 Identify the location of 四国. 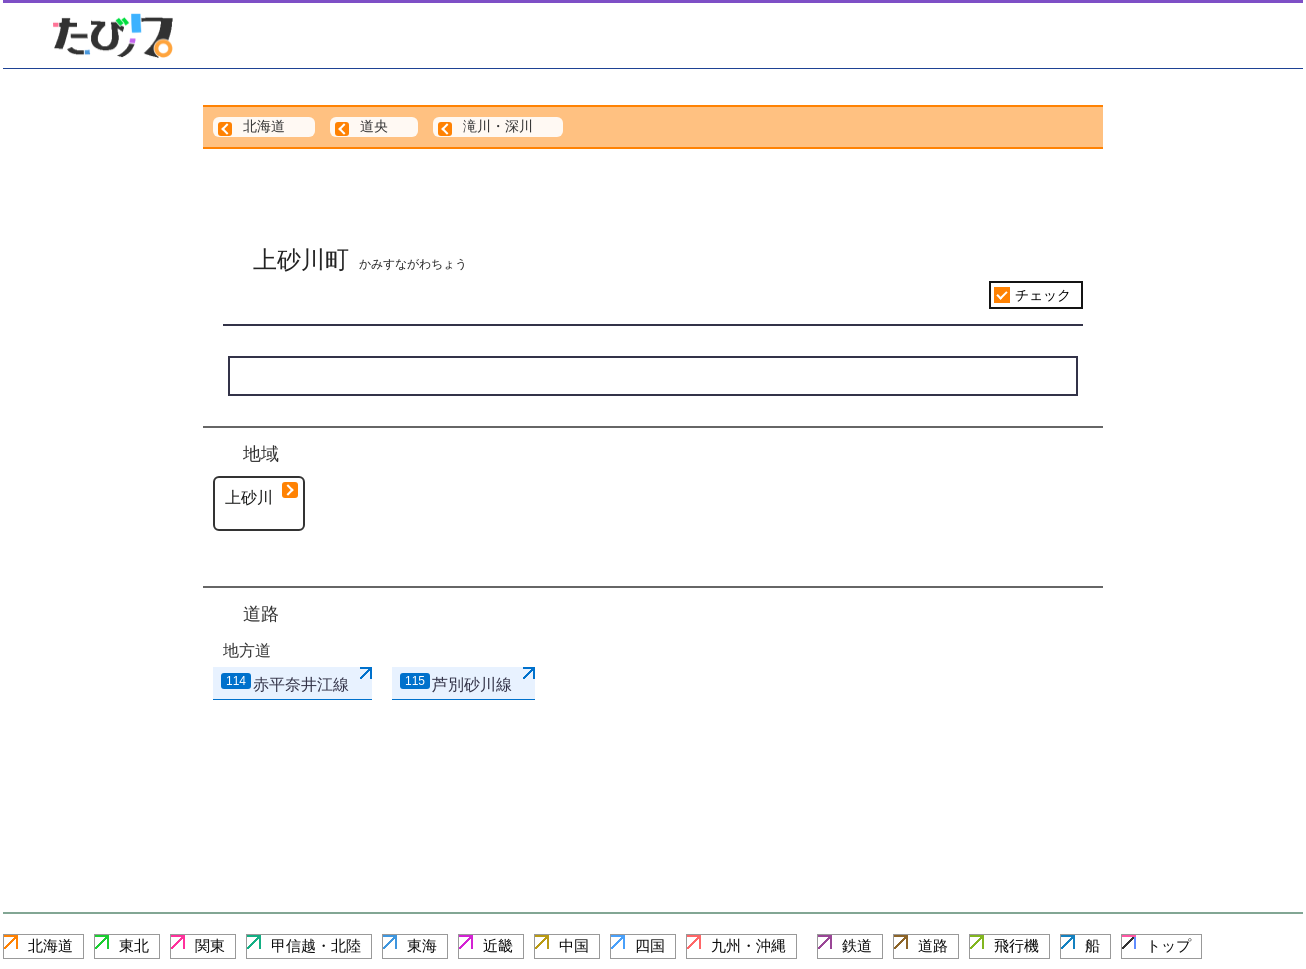
(650, 945).